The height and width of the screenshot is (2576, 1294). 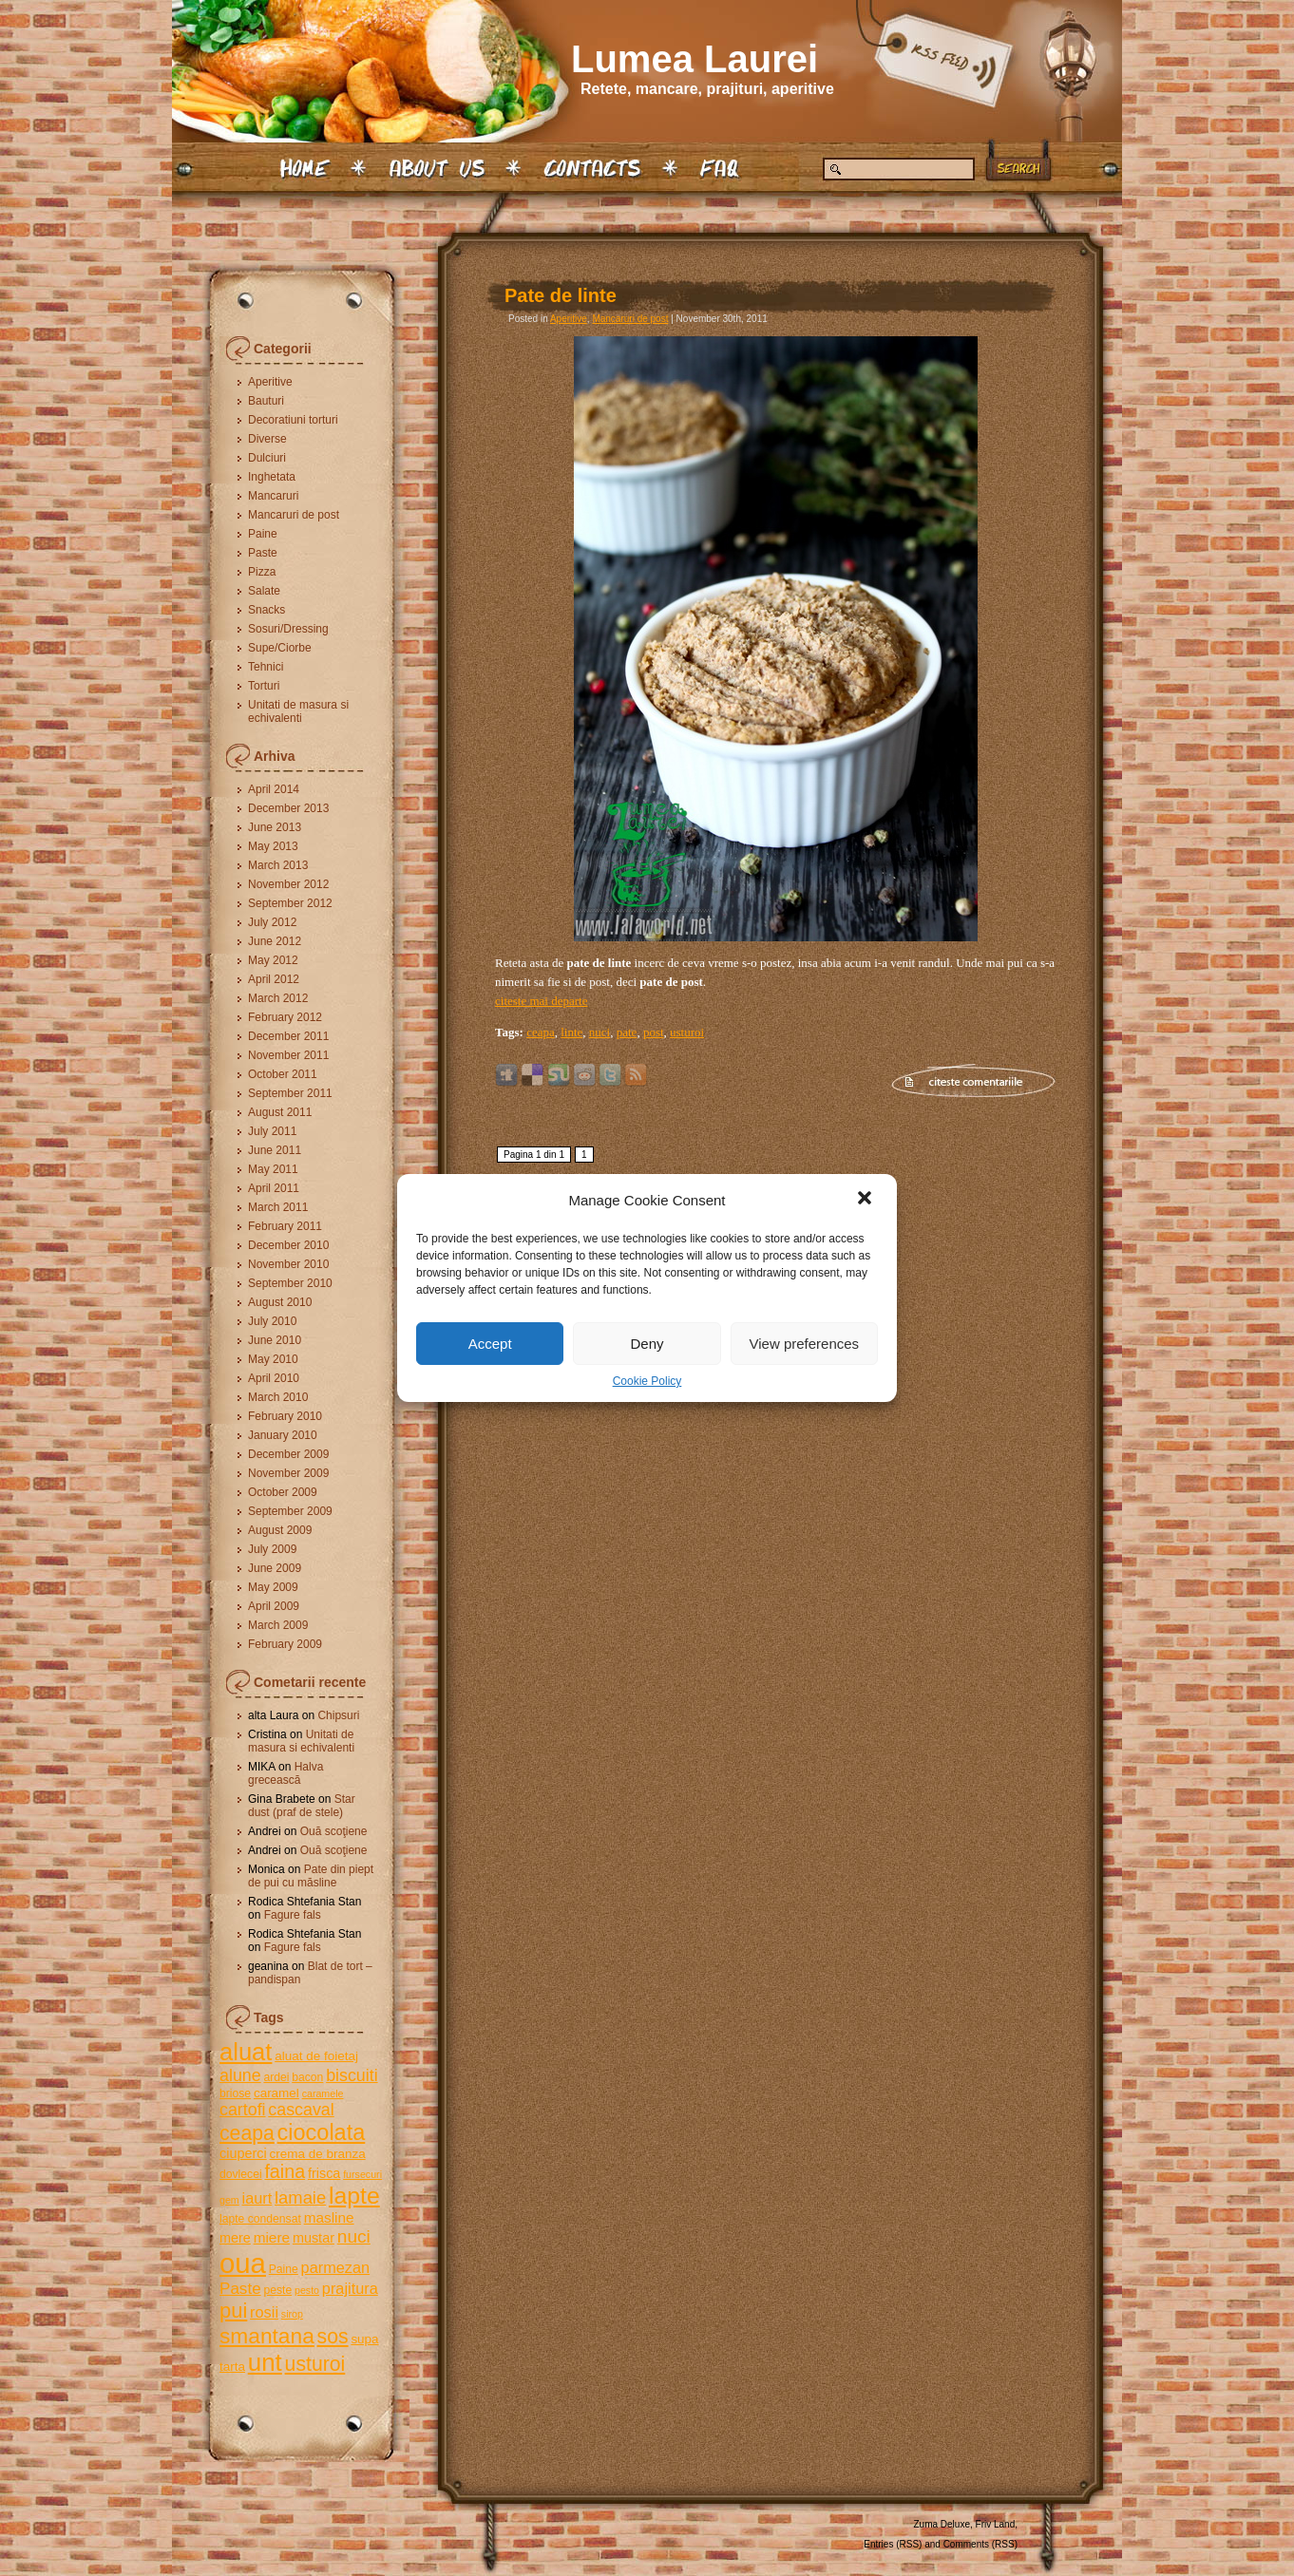 What do you see at coordinates (280, 647) in the screenshot?
I see `Supe/Ciorbe` at bounding box center [280, 647].